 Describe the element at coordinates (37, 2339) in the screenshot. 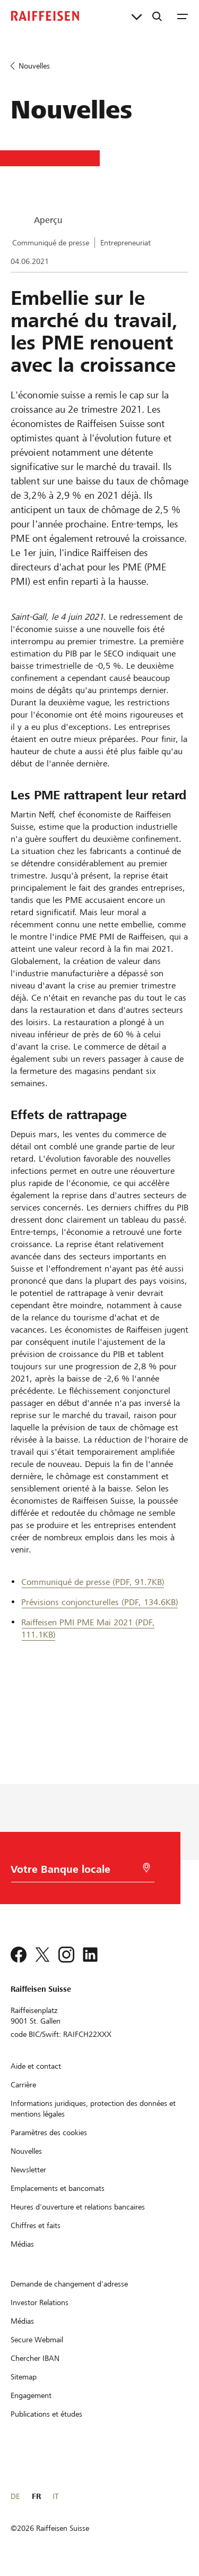

I see `[Secure Webmail]` at that location.